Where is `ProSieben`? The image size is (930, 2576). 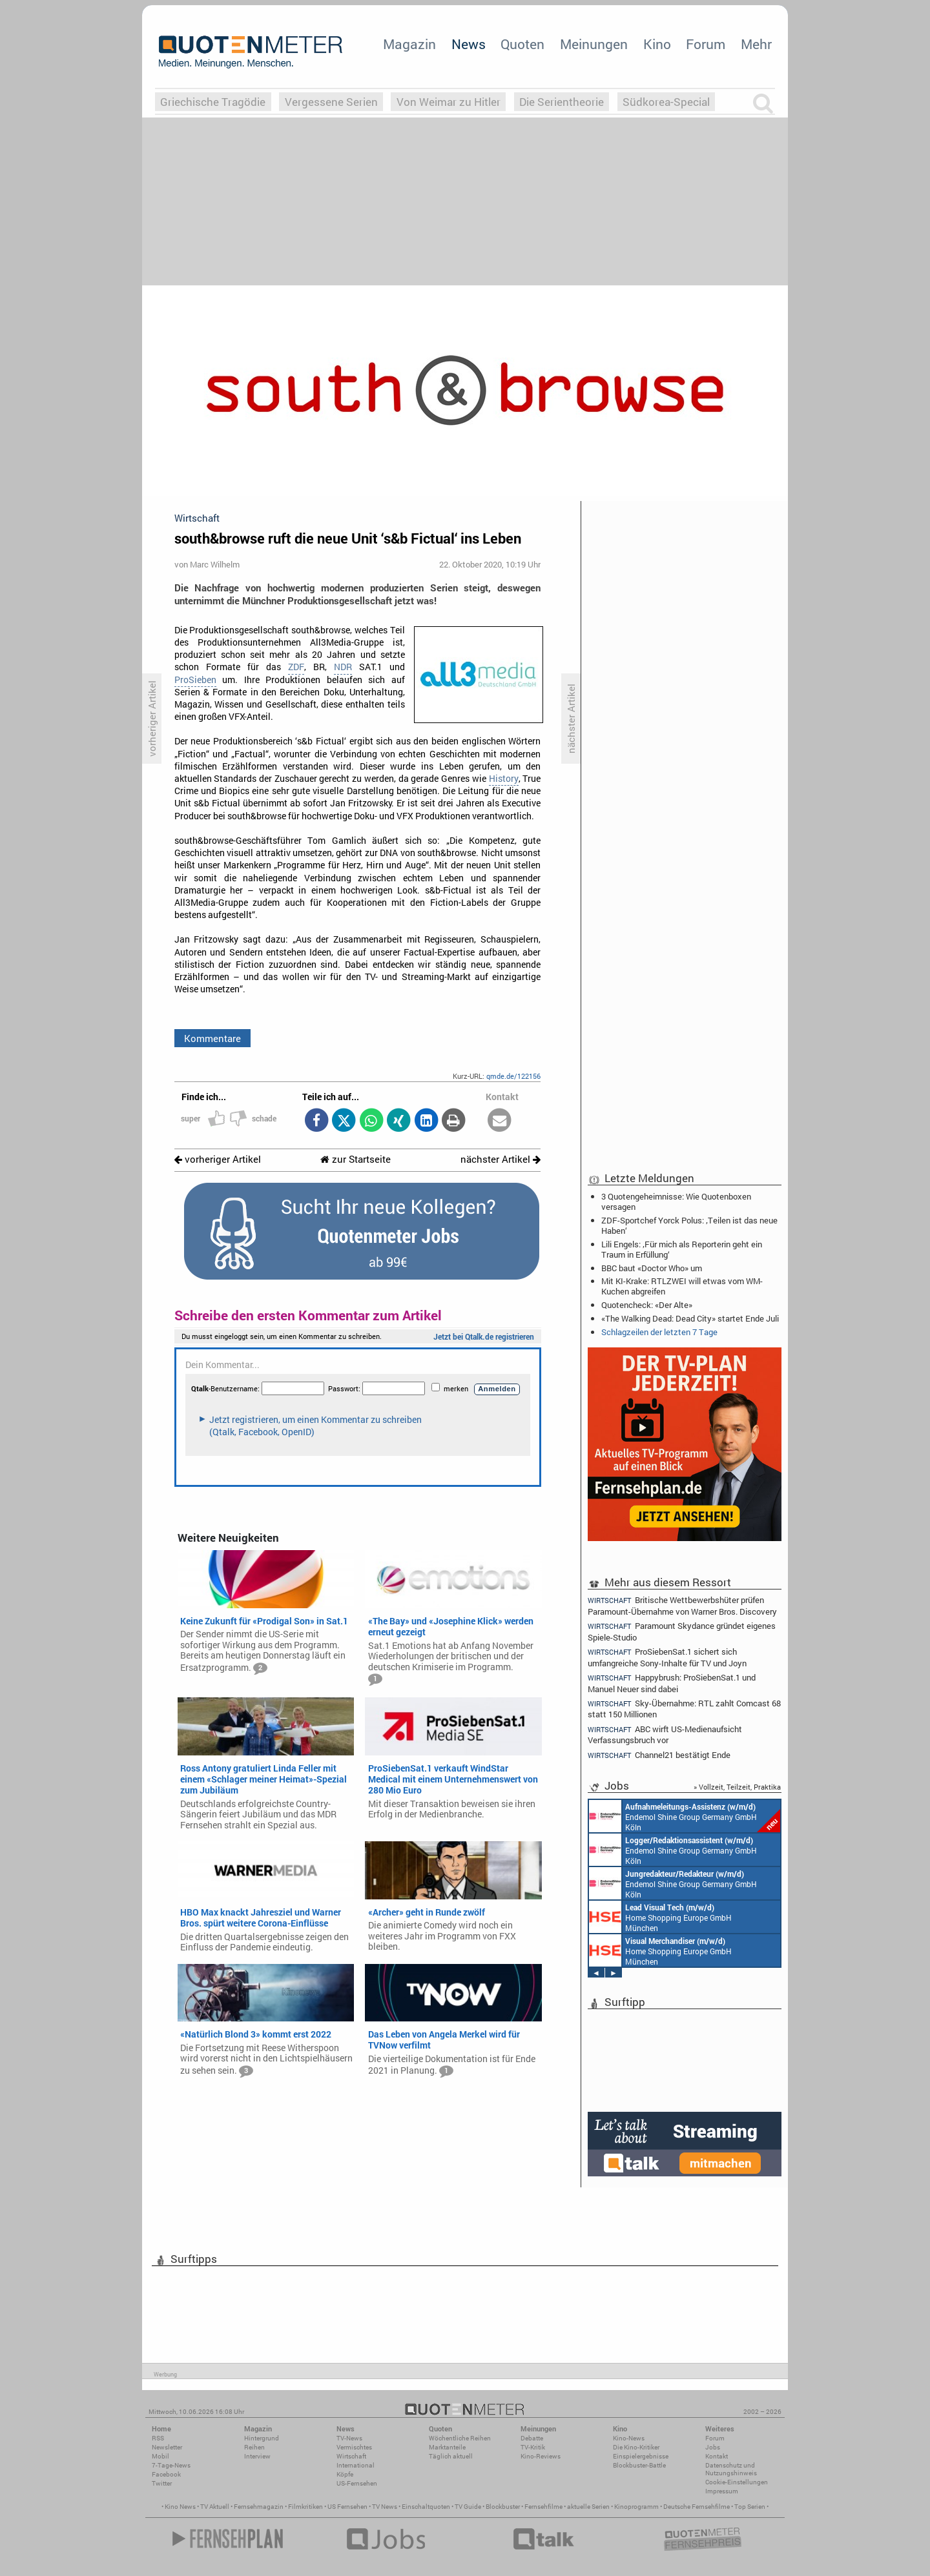 ProSieben is located at coordinates (195, 680).